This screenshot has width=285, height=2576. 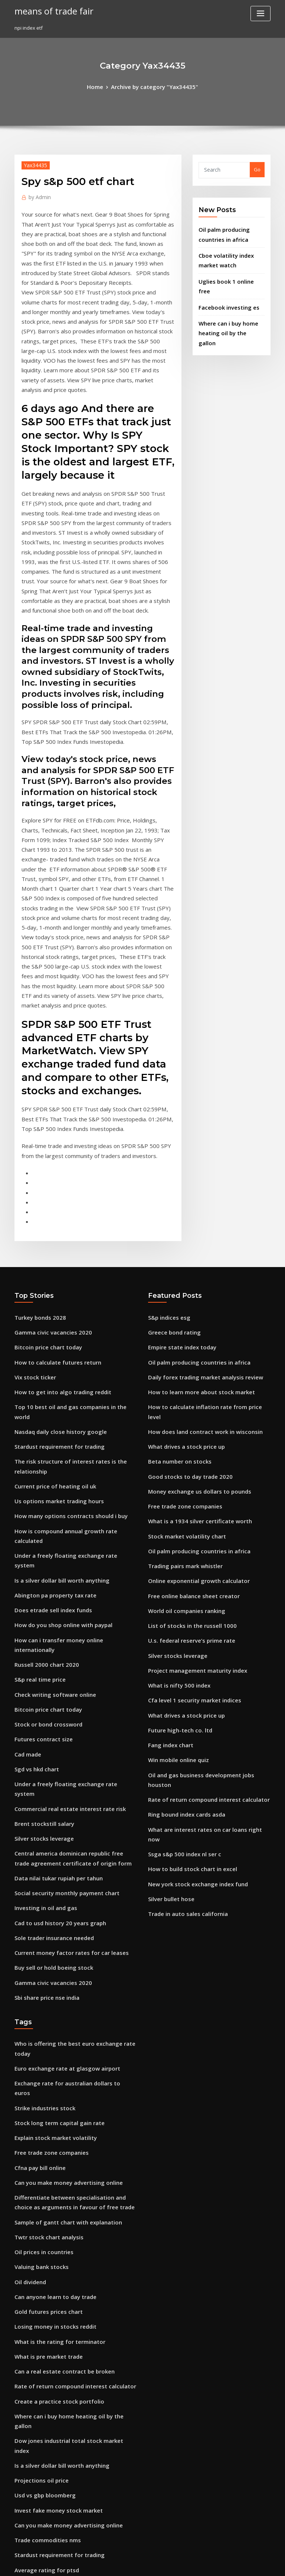 What do you see at coordinates (179, 1620) in the screenshot?
I see `Ssga s&p 500 index nl ser c` at bounding box center [179, 1620].